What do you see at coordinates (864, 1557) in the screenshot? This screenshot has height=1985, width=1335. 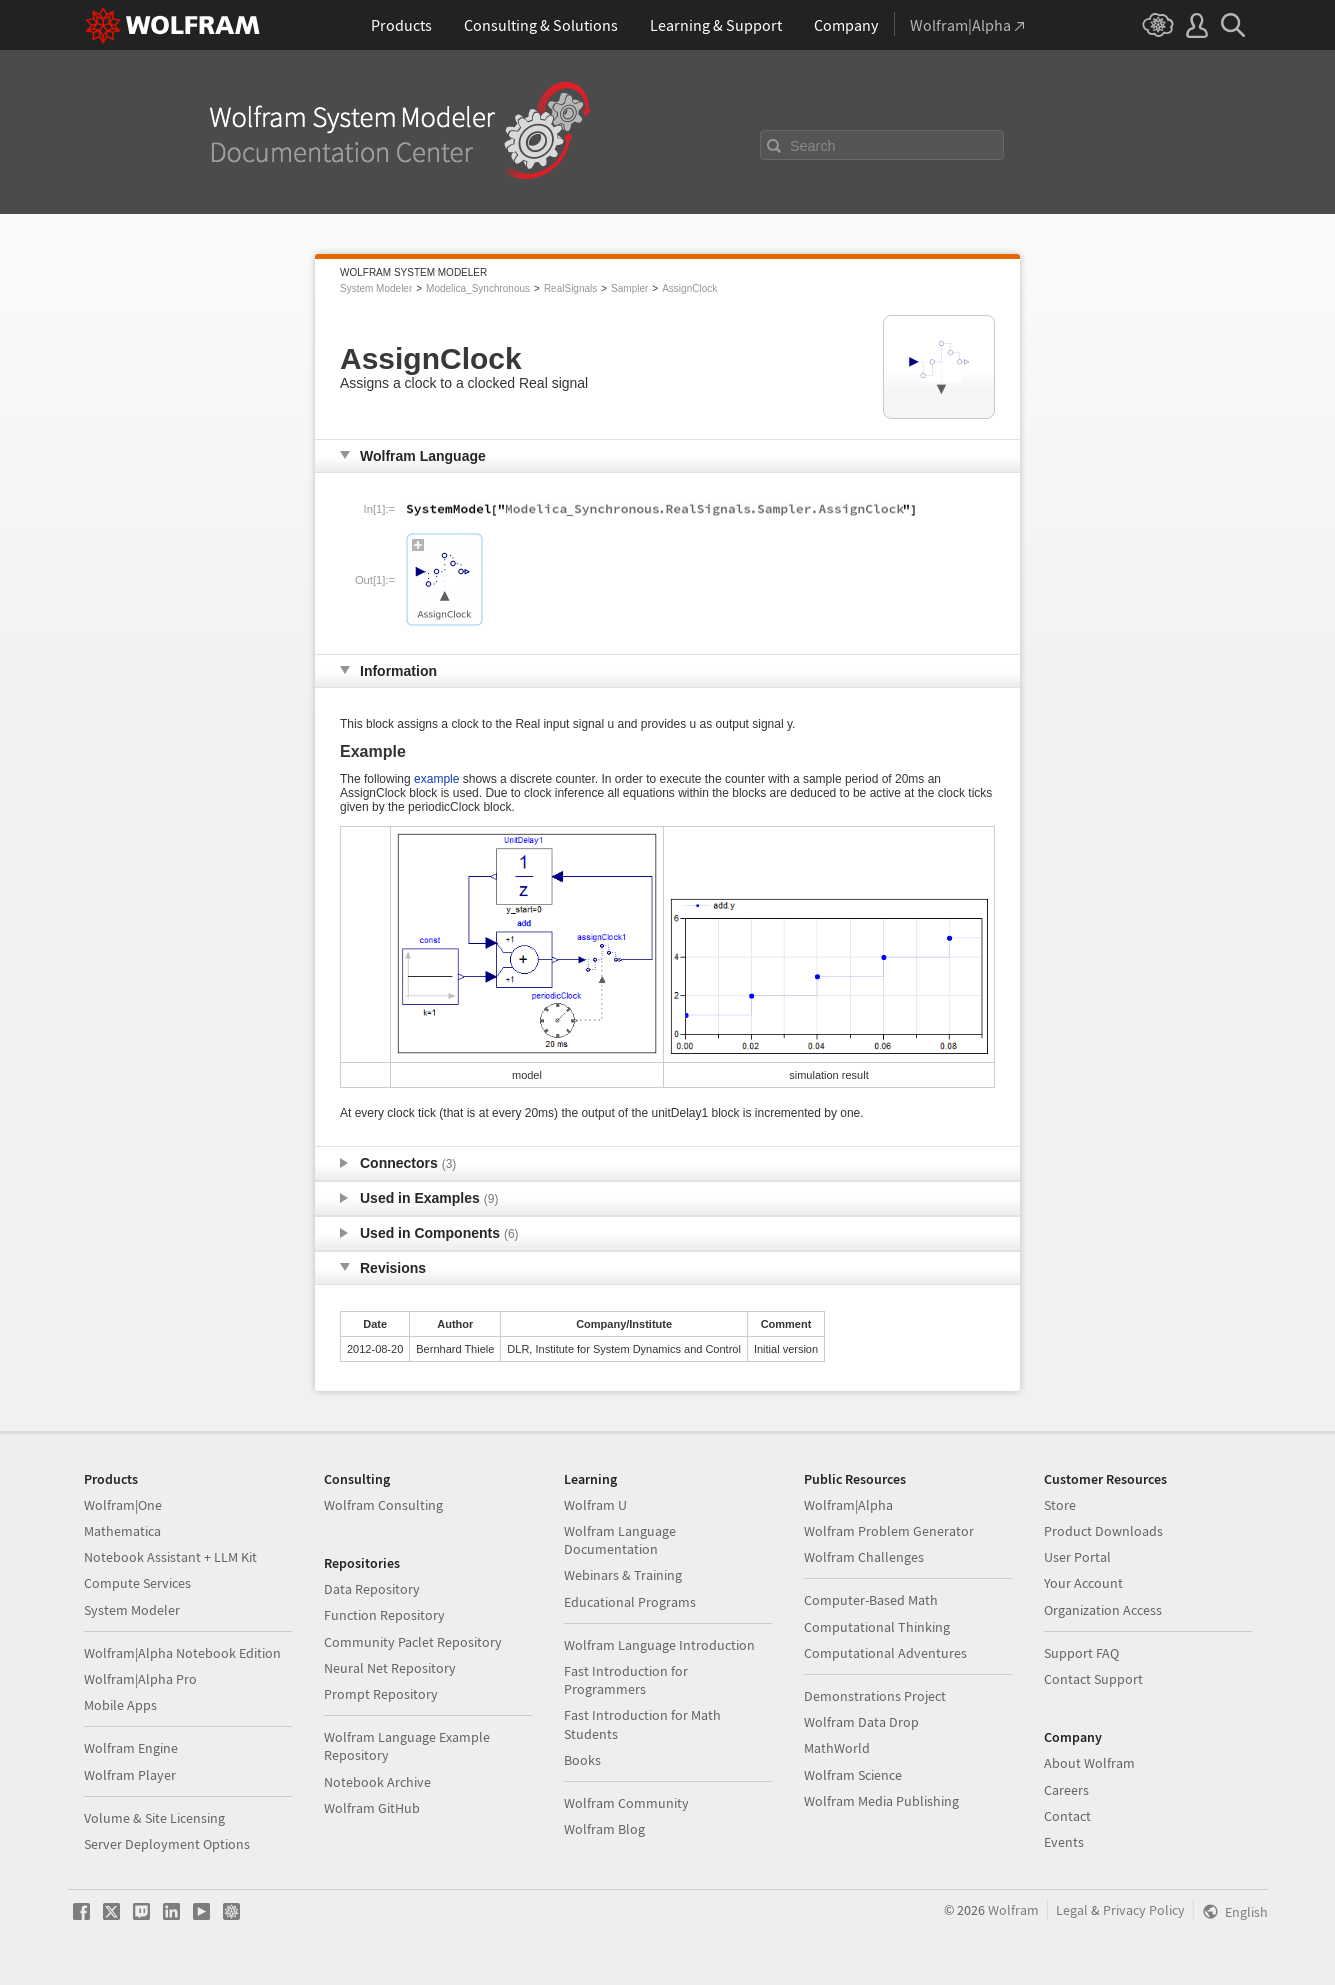 I see `Wolfram Challenges` at bounding box center [864, 1557].